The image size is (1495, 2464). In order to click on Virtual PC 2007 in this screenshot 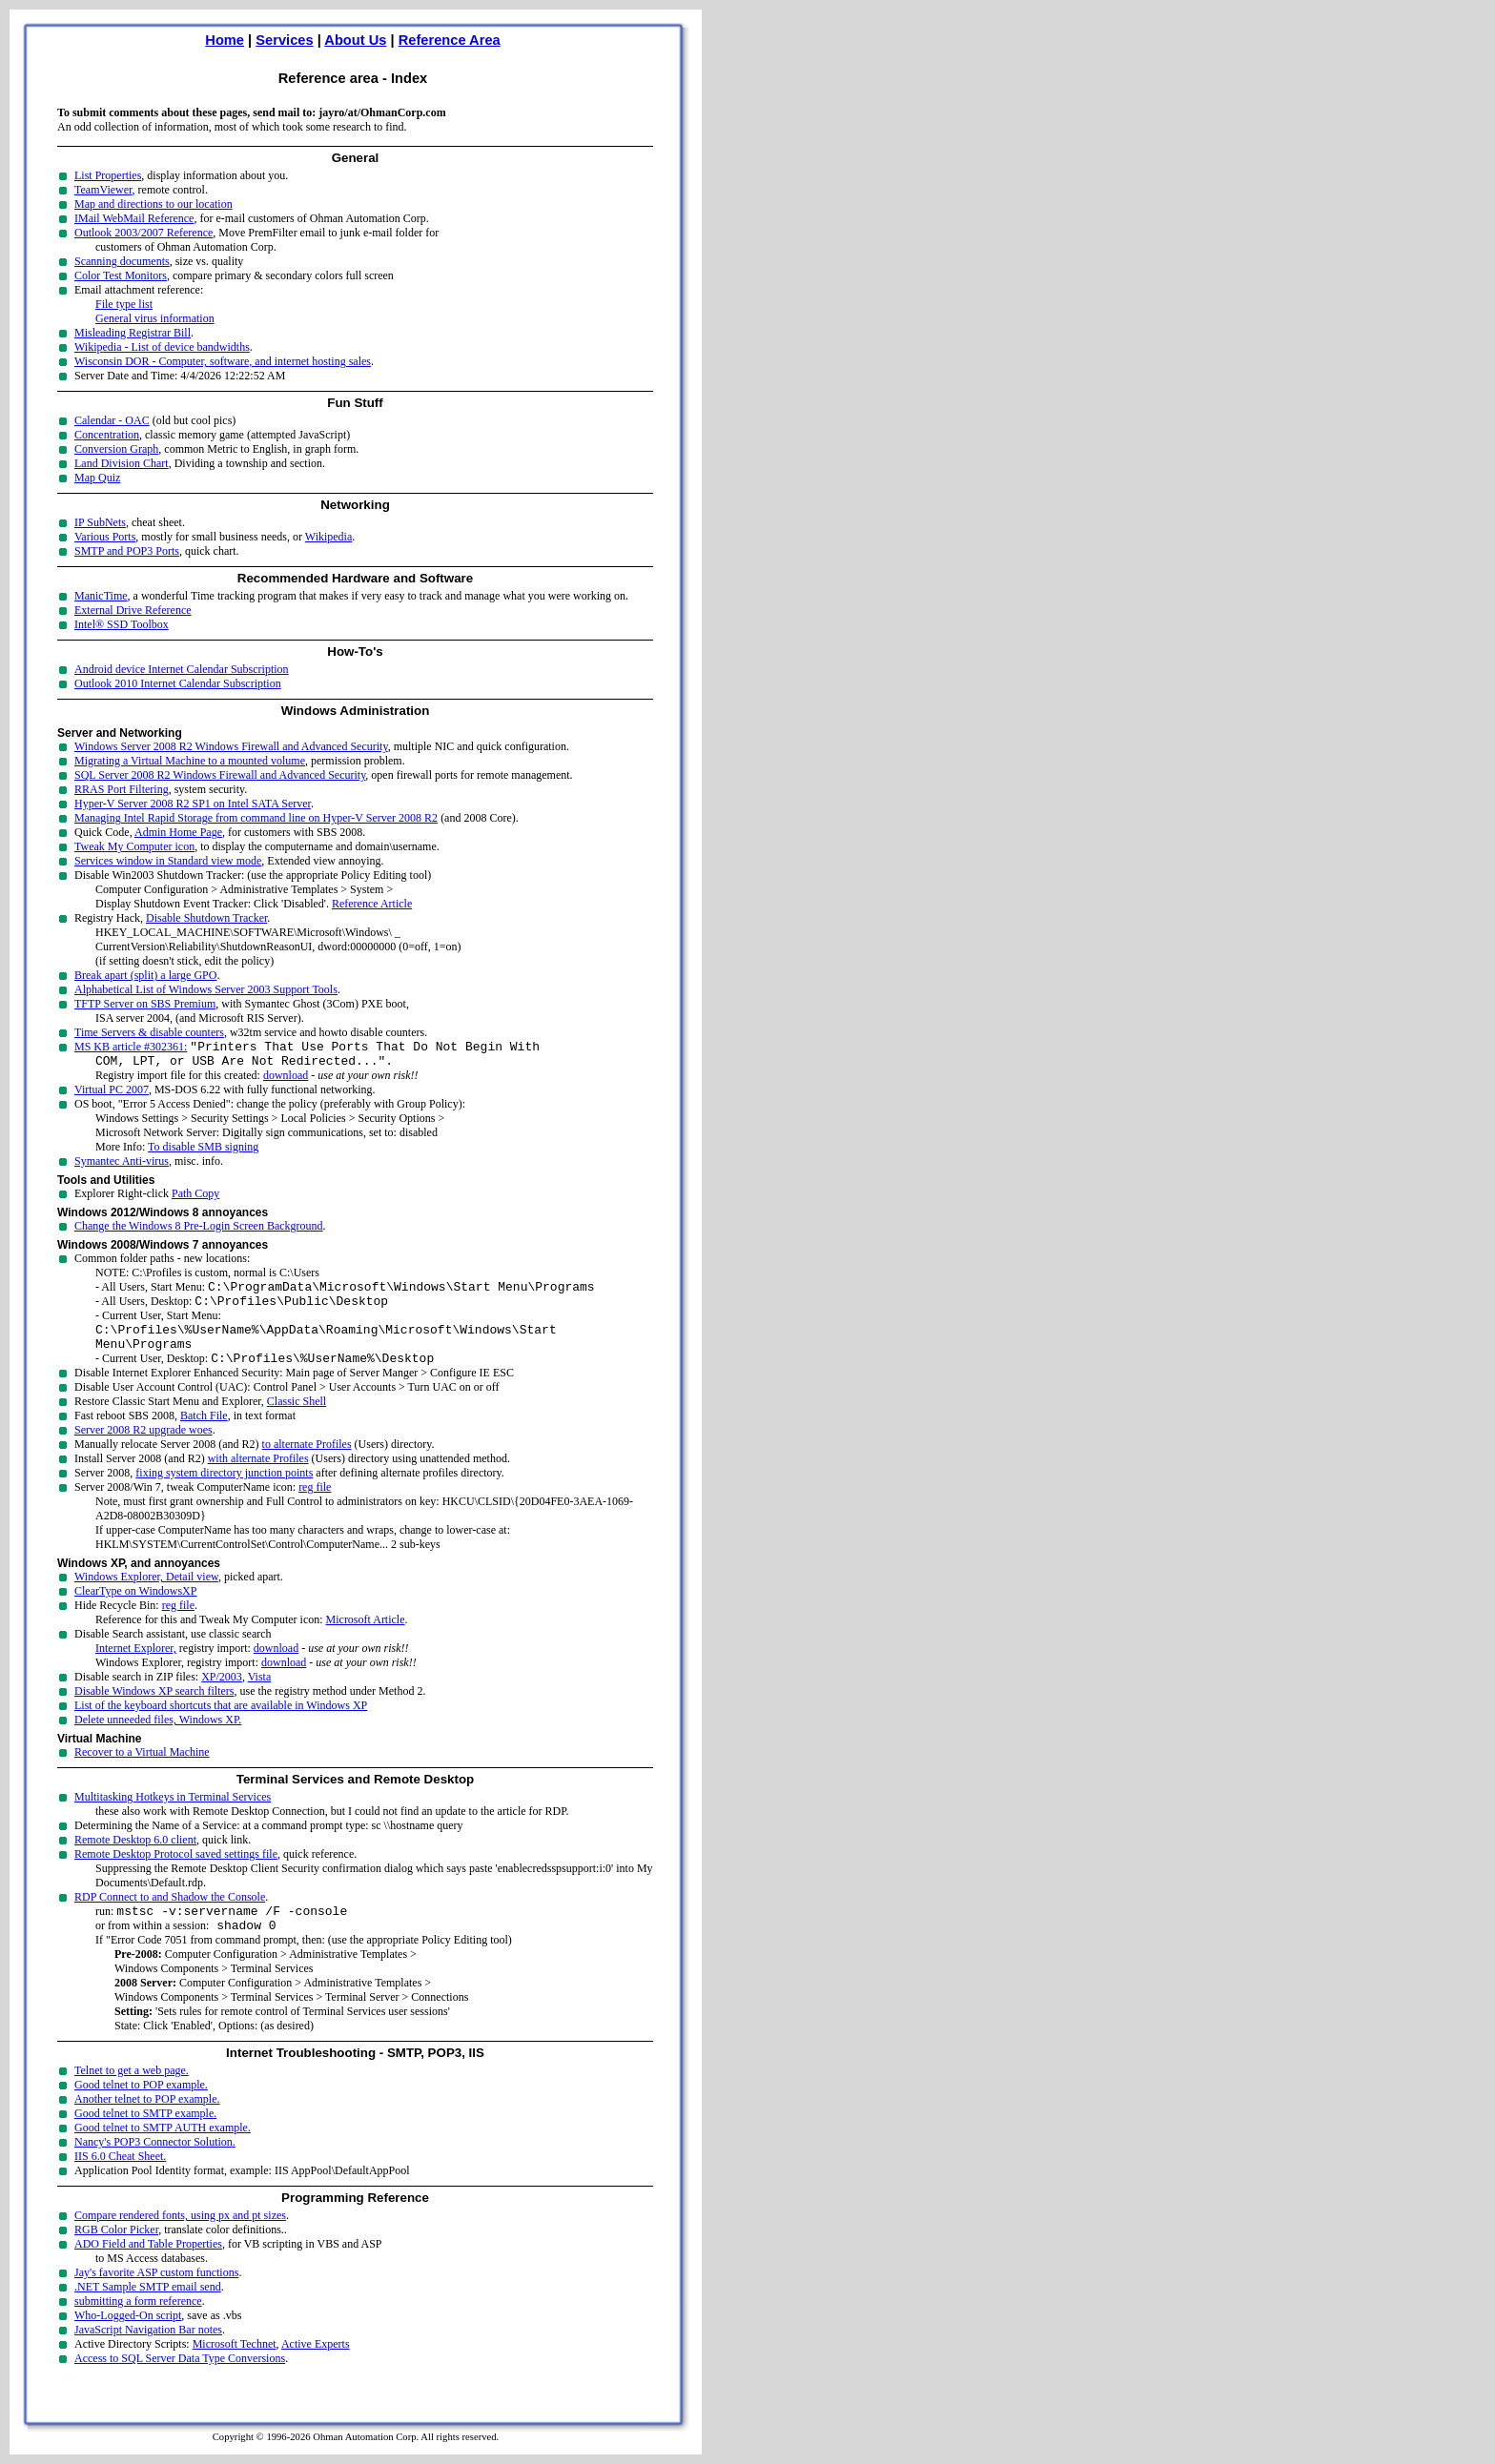, I will do `click(111, 1095)`.